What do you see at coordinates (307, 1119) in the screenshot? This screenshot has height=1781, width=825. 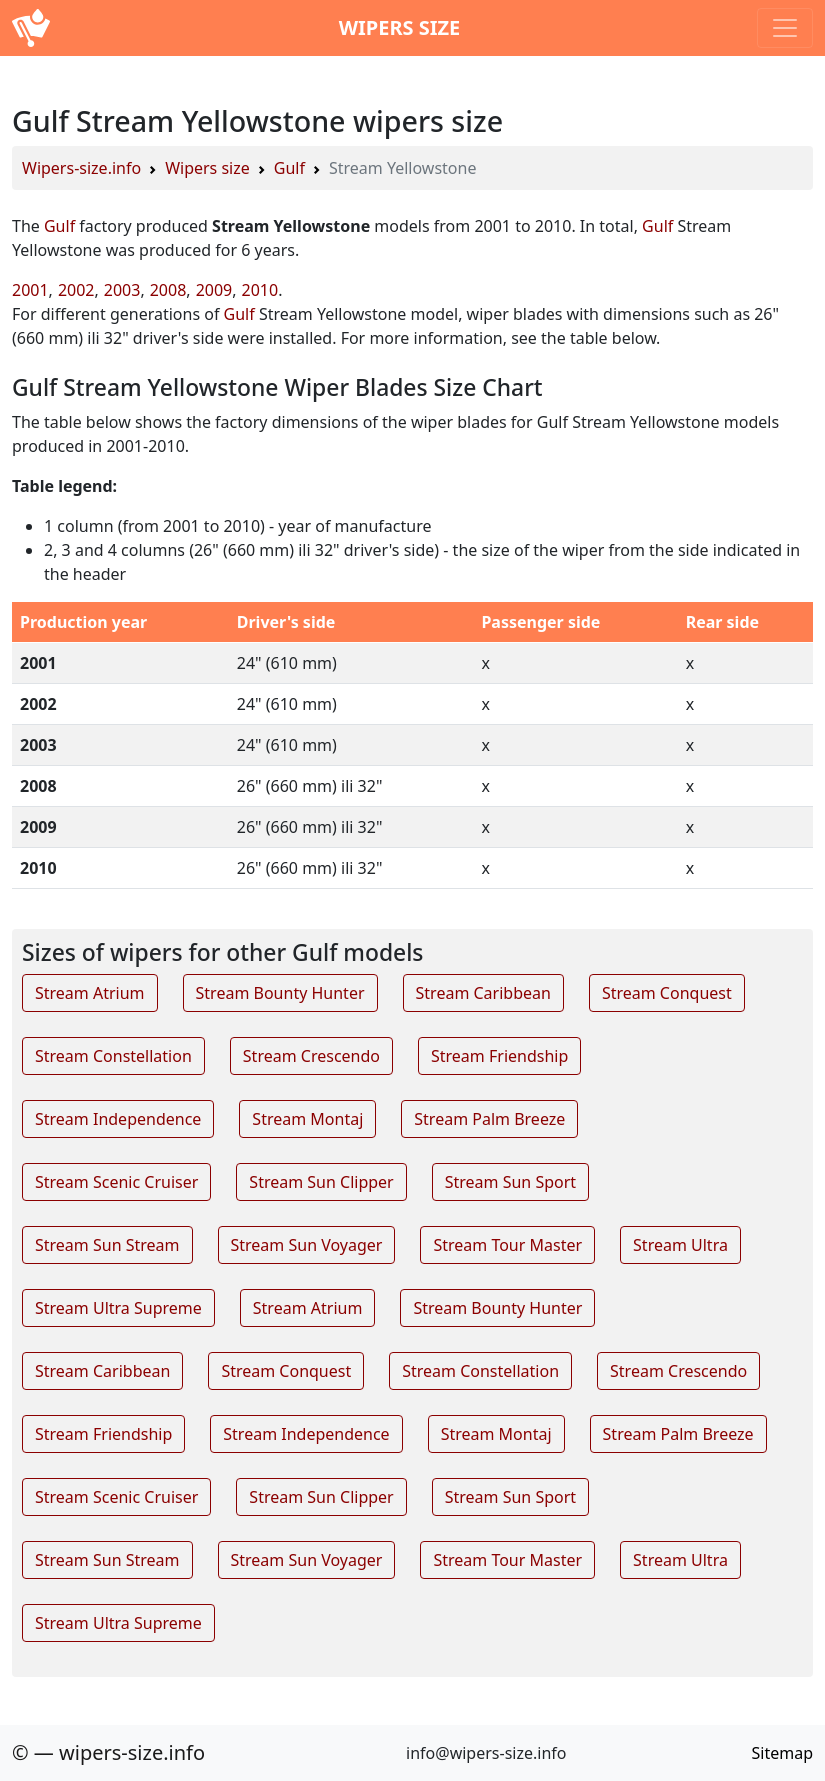 I see `Stream Montaj` at bounding box center [307, 1119].